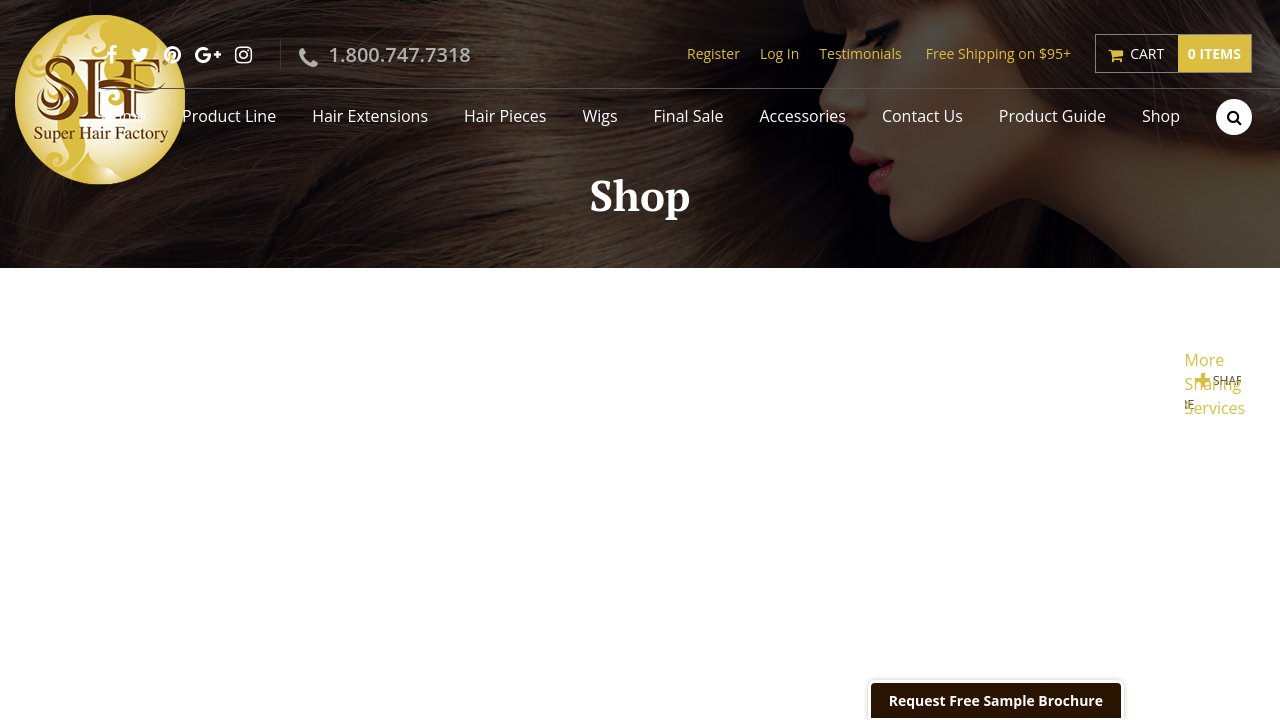 Image resolution: width=1280 pixels, height=720 pixels. What do you see at coordinates (802, 116) in the screenshot?
I see `Accessories` at bounding box center [802, 116].